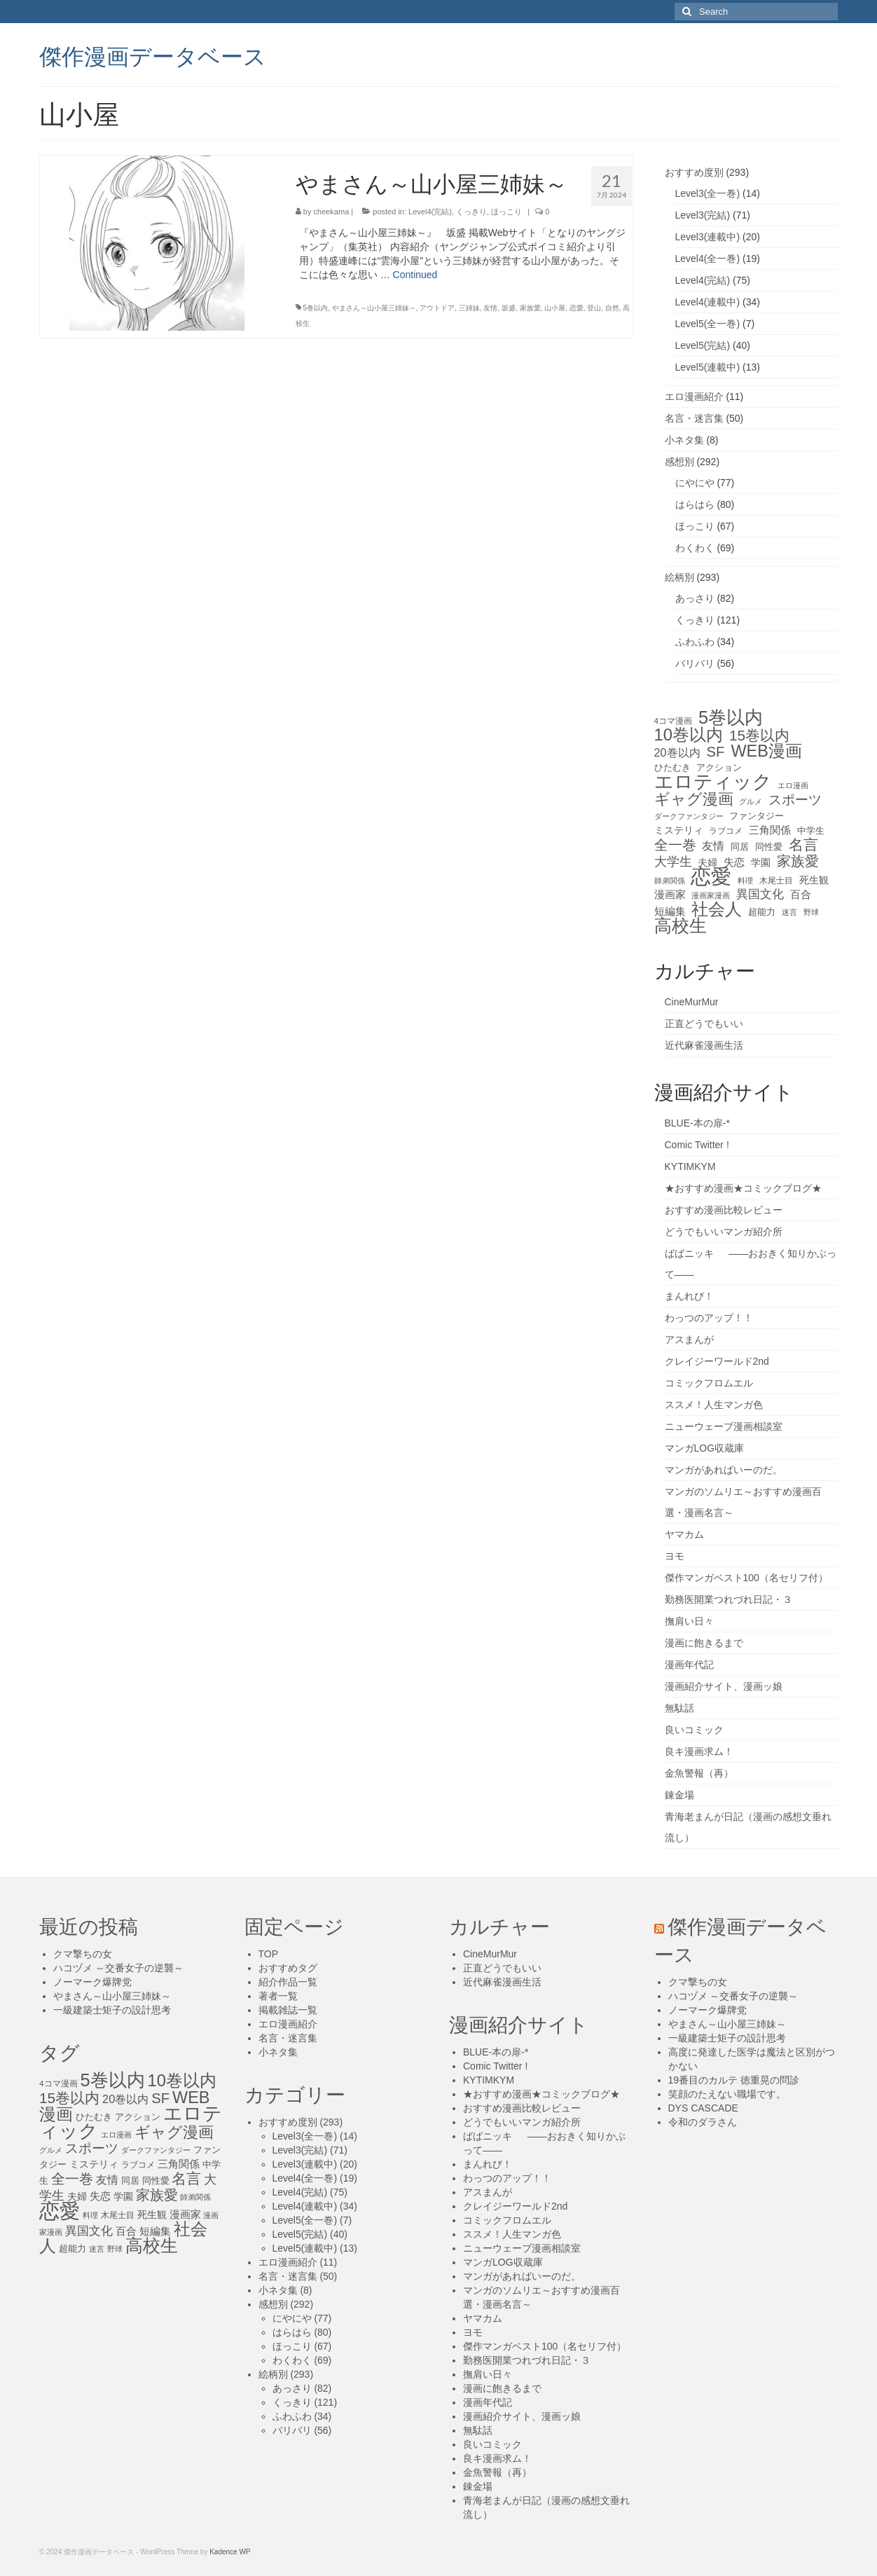 Image resolution: width=877 pixels, height=2576 pixels. What do you see at coordinates (677, 752) in the screenshot?
I see `20巻以内 [20巻以内 (23個の項目)]` at bounding box center [677, 752].